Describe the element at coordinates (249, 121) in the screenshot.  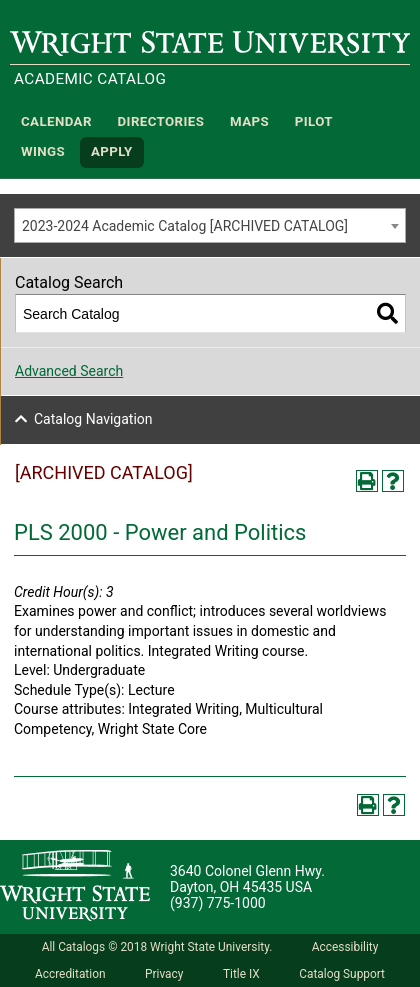
I see `Maps` at that location.